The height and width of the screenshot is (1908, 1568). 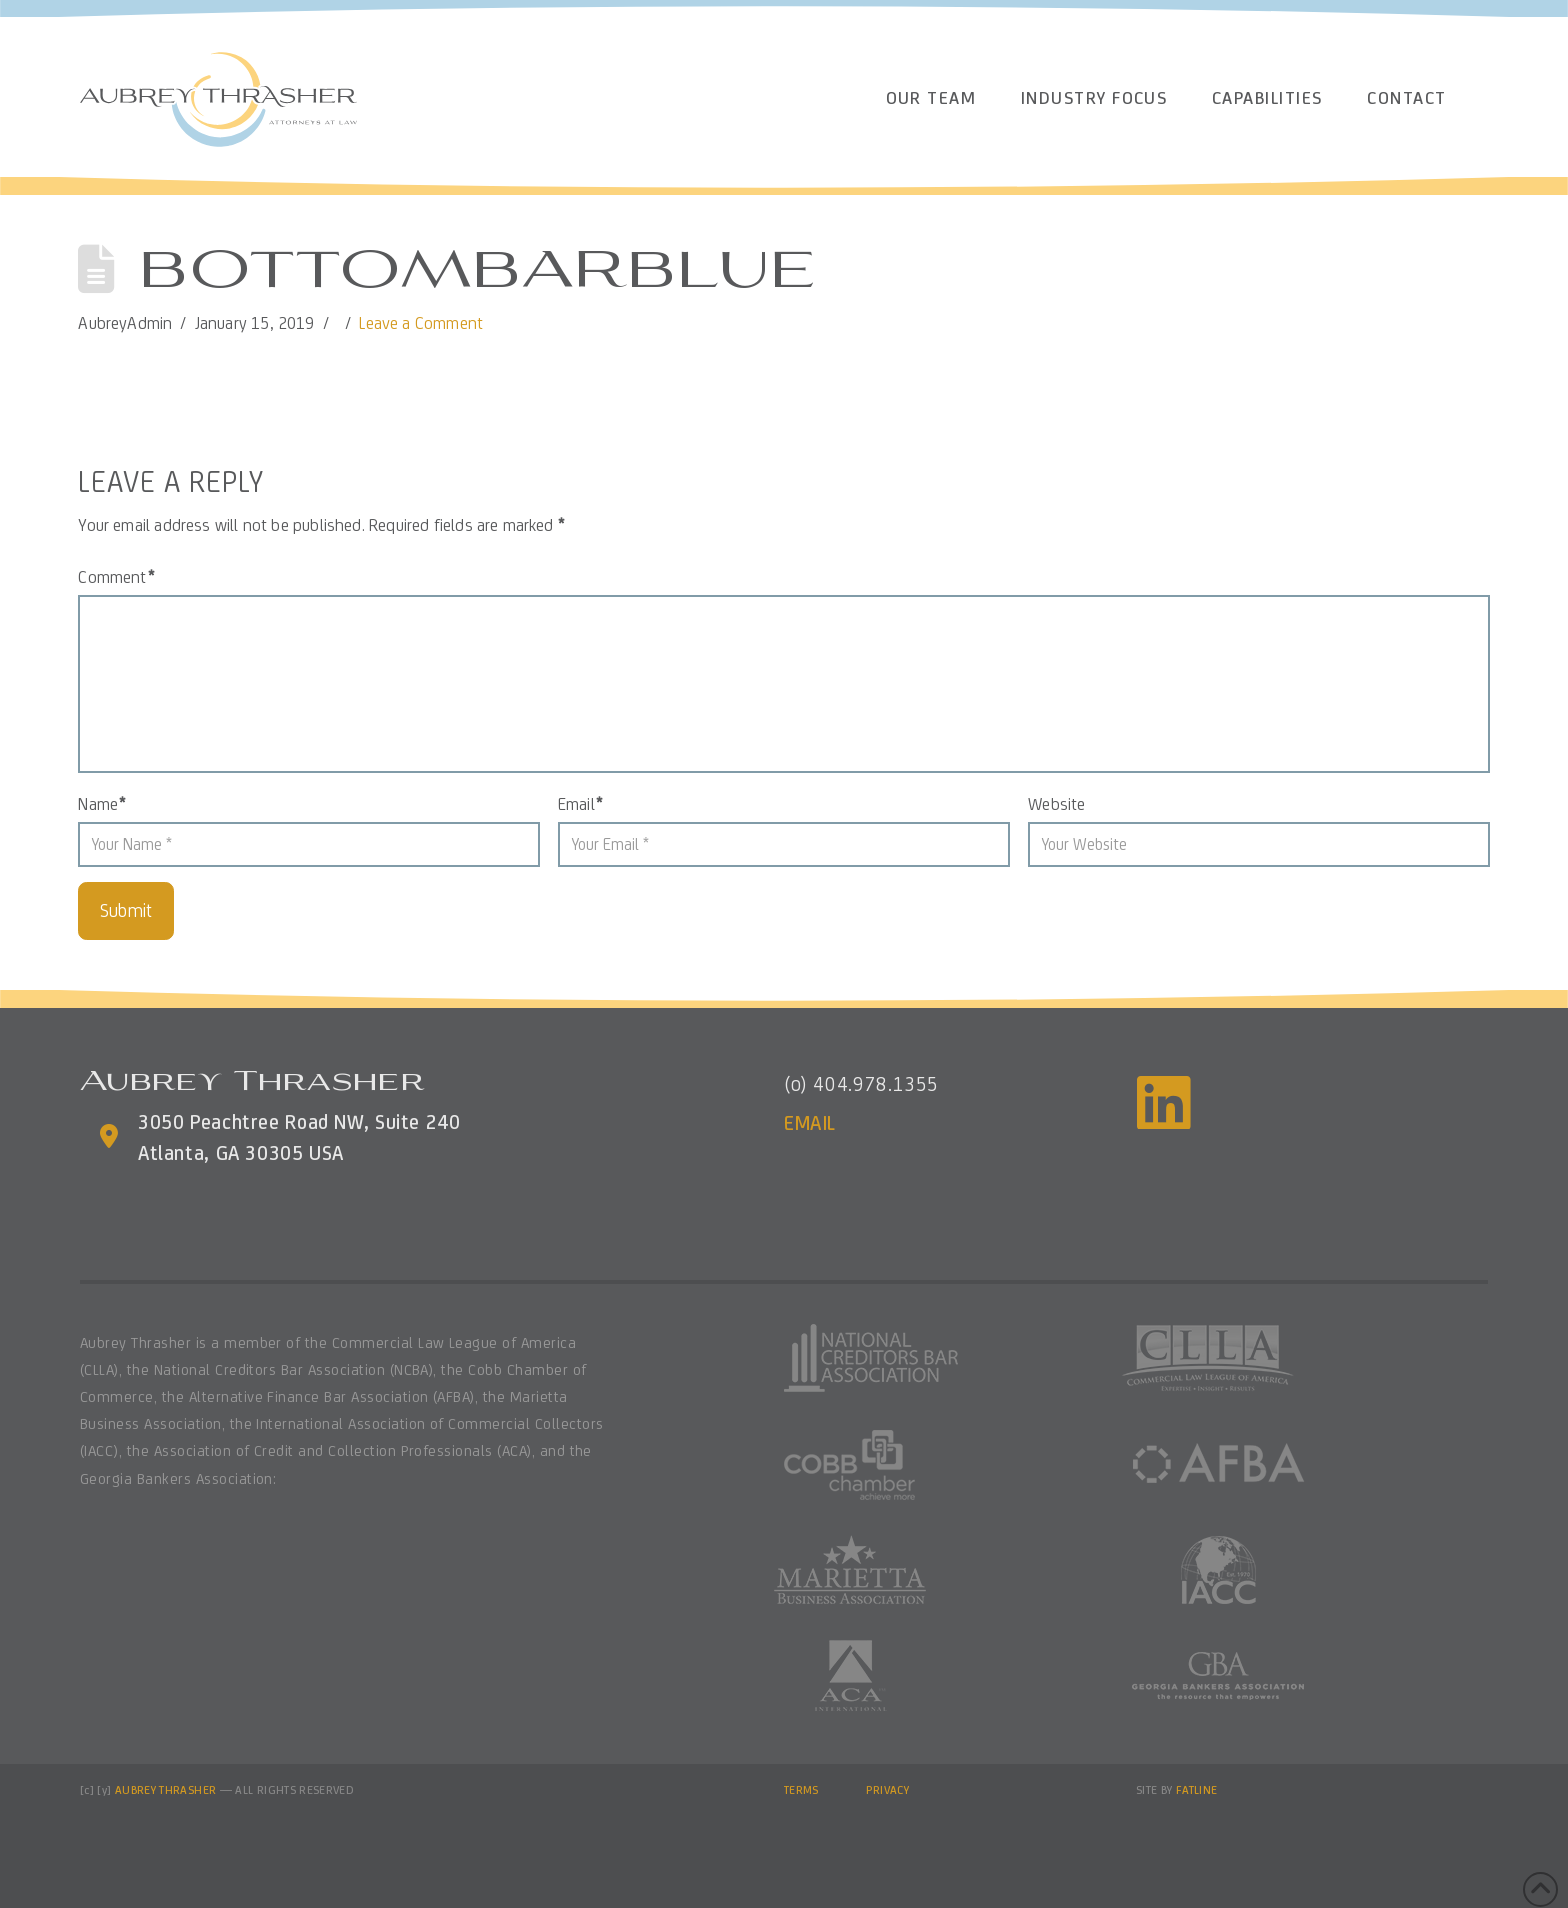 I want to click on Email, so click(x=580, y=804).